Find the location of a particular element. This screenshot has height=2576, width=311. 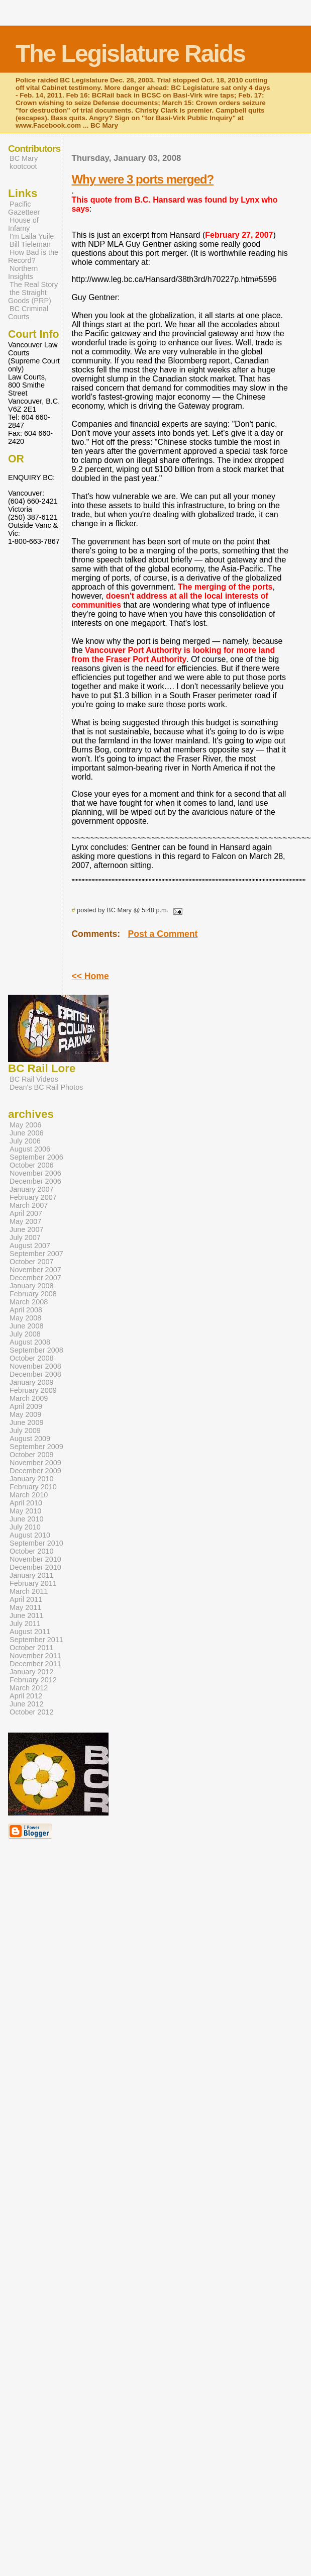

July 2006 is located at coordinates (25, 1141).